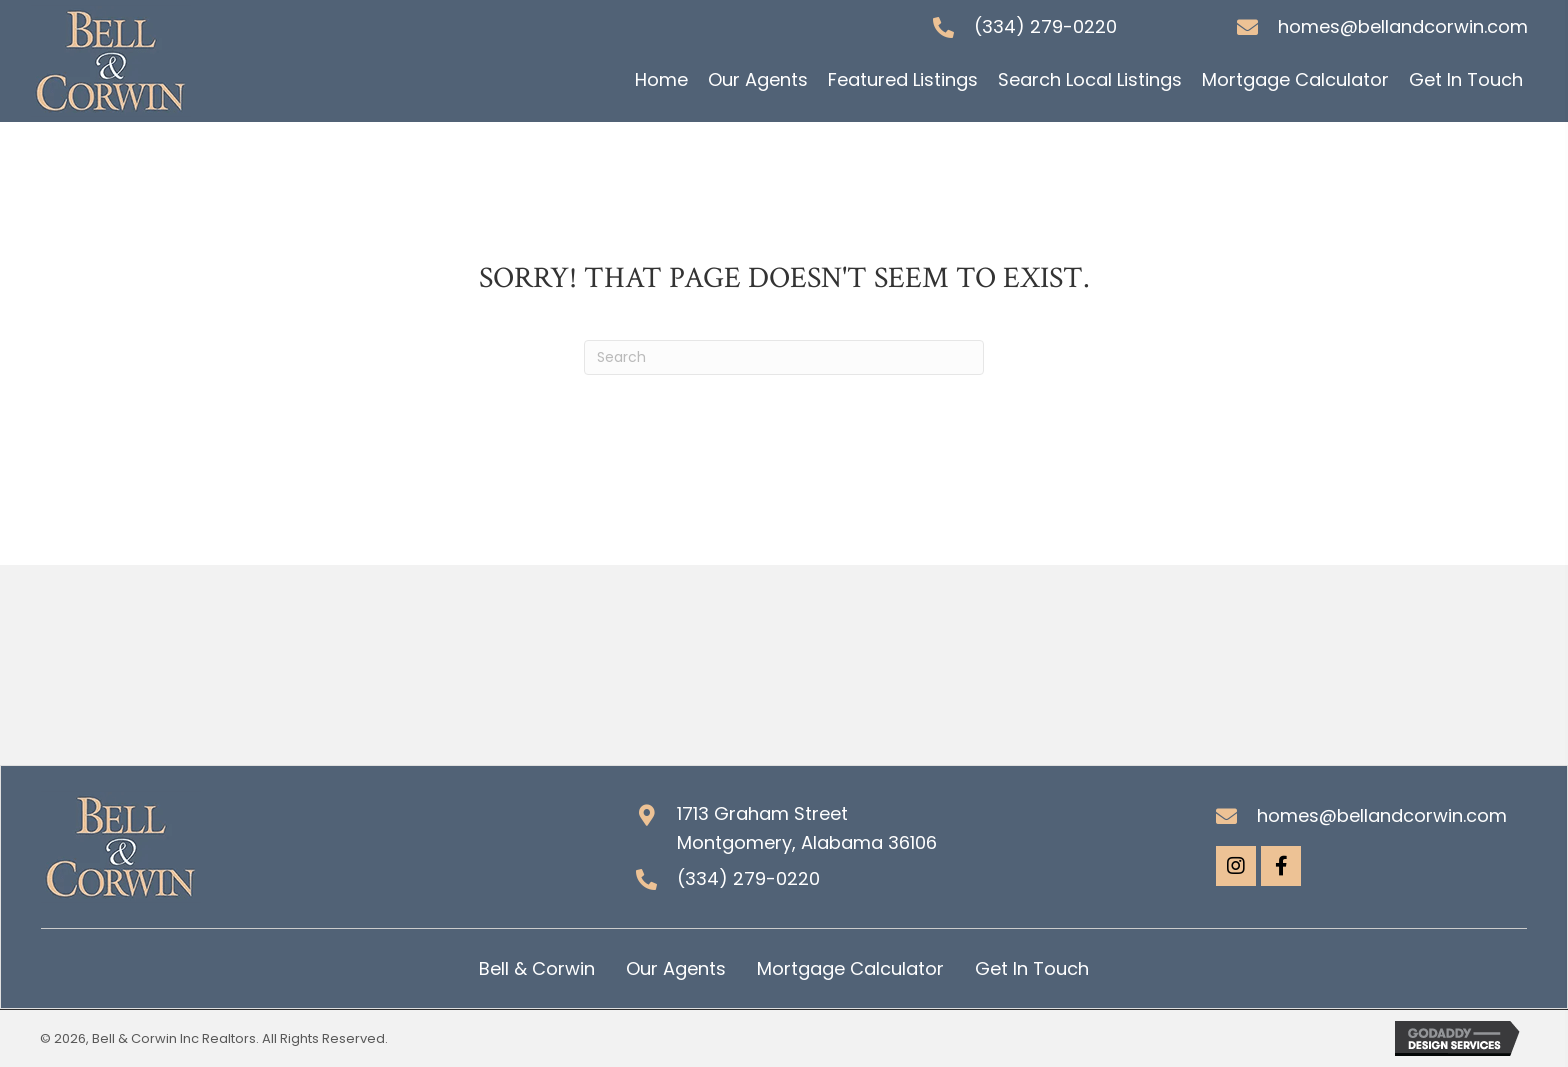  I want to click on [button], so click(1236, 866).